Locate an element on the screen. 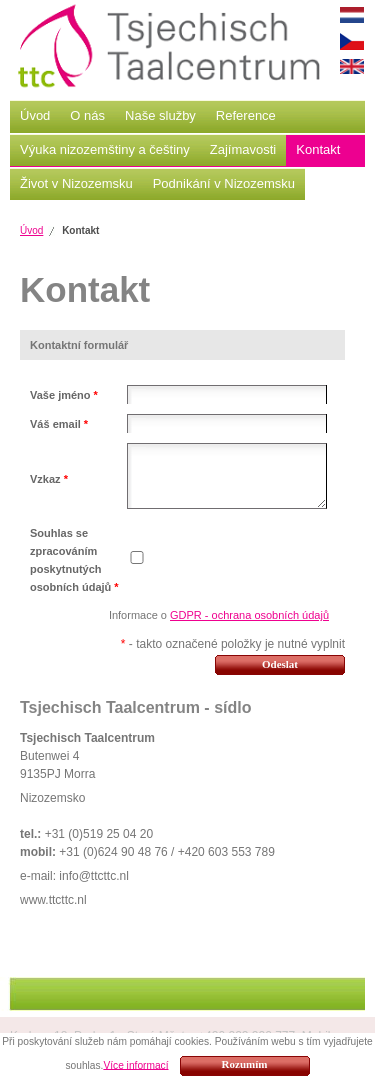 This screenshot has width=375, height=1081. O nás is located at coordinates (87, 115).